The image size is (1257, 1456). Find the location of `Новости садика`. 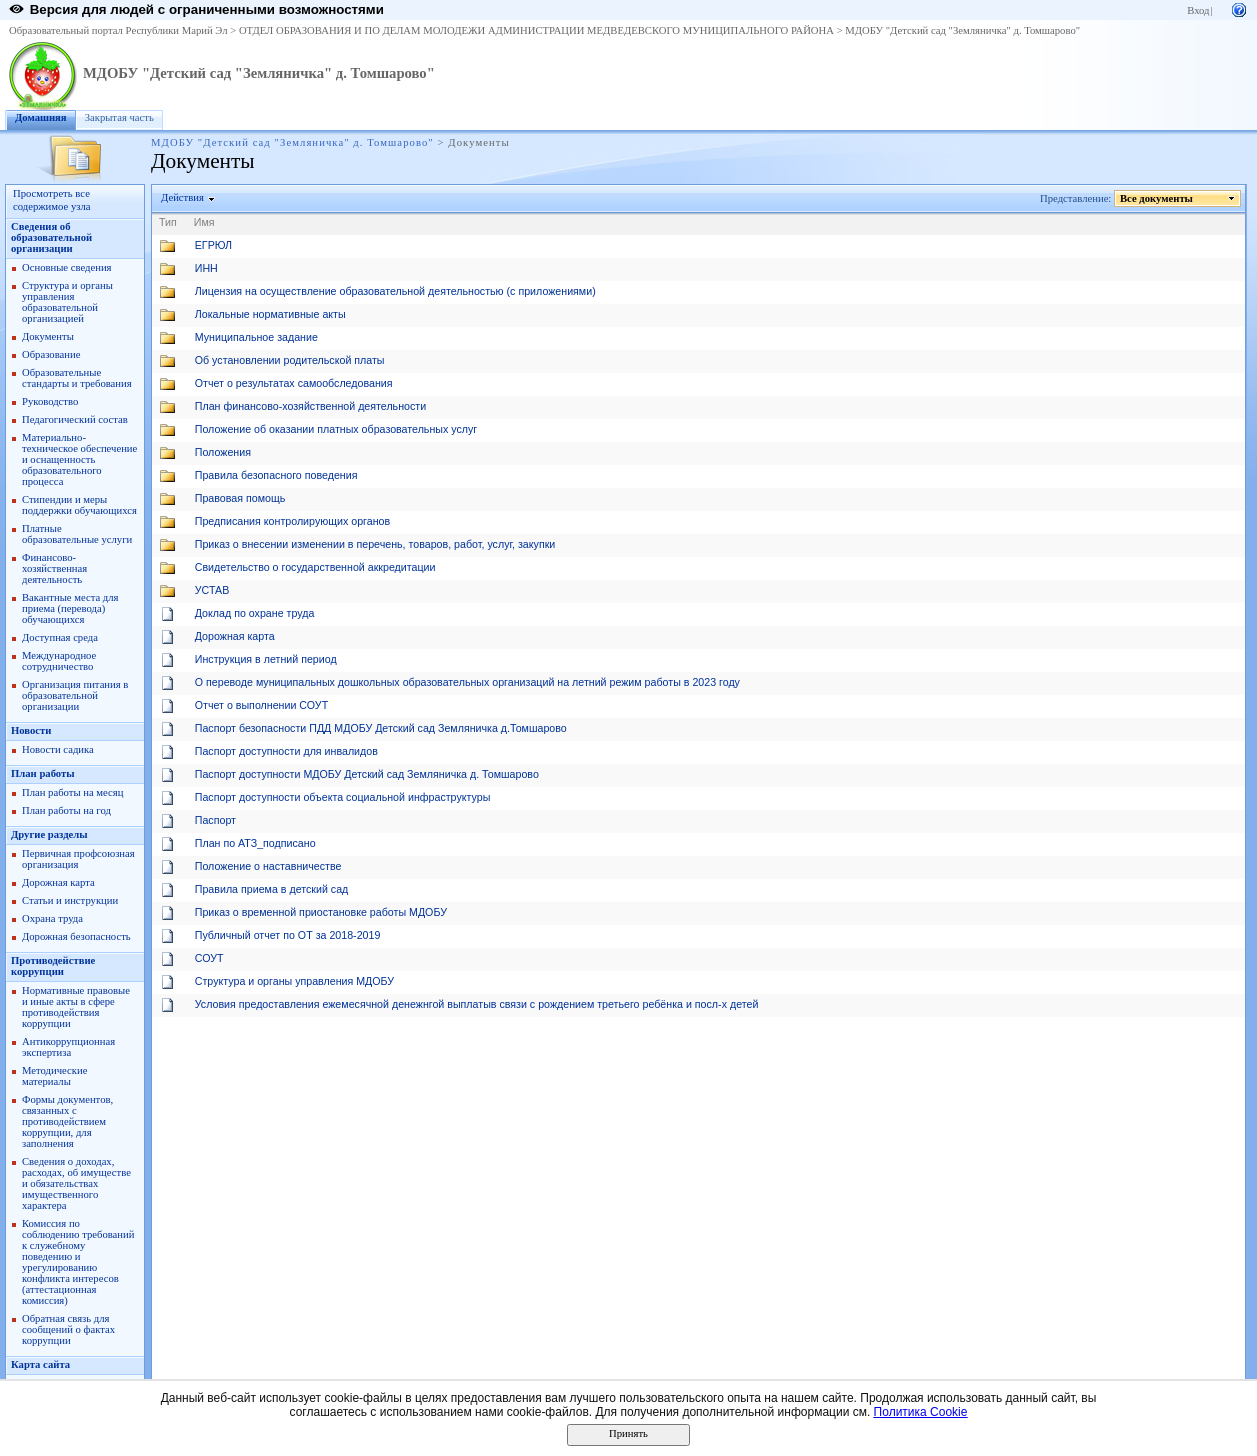

Новости садика is located at coordinates (58, 749).